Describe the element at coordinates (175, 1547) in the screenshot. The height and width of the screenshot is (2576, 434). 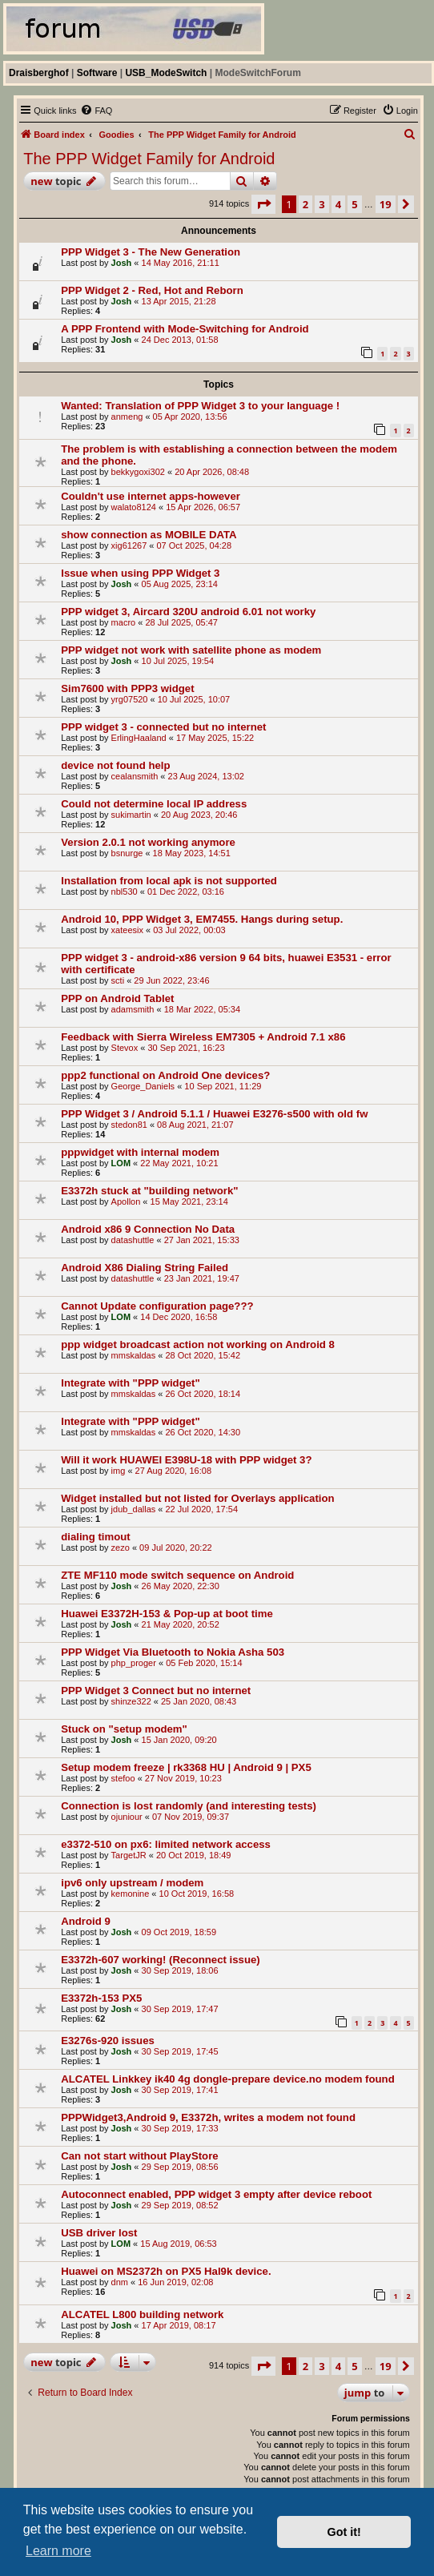
I see `09 Jul 2020, 20:22` at that location.